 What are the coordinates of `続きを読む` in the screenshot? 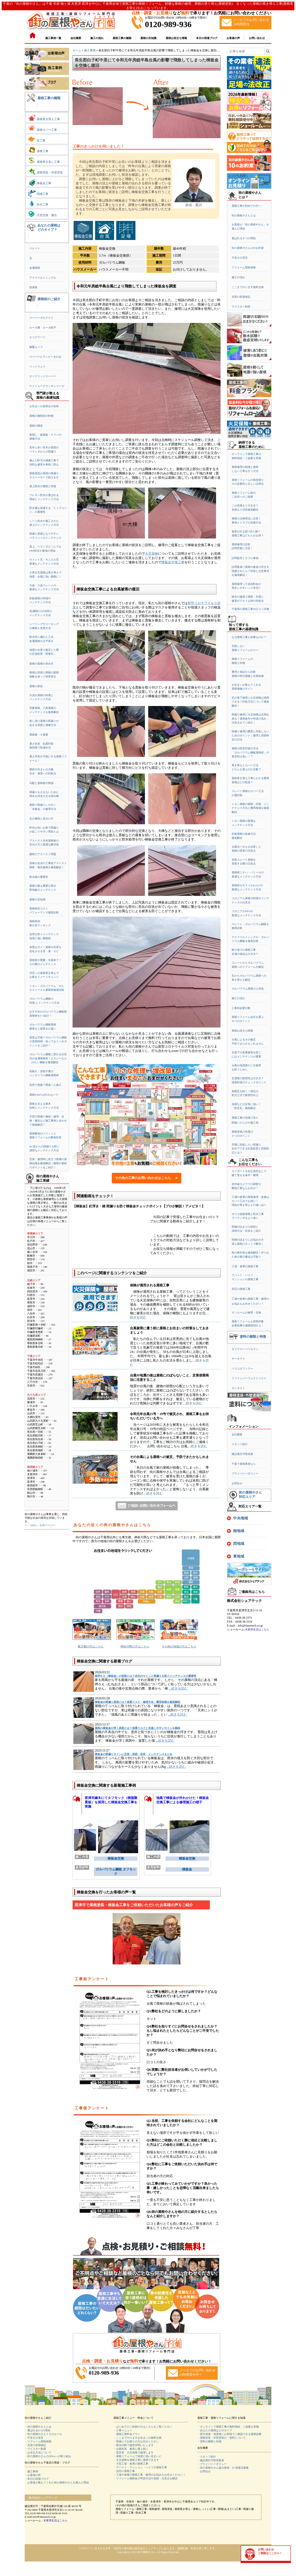 It's located at (138, 1317).